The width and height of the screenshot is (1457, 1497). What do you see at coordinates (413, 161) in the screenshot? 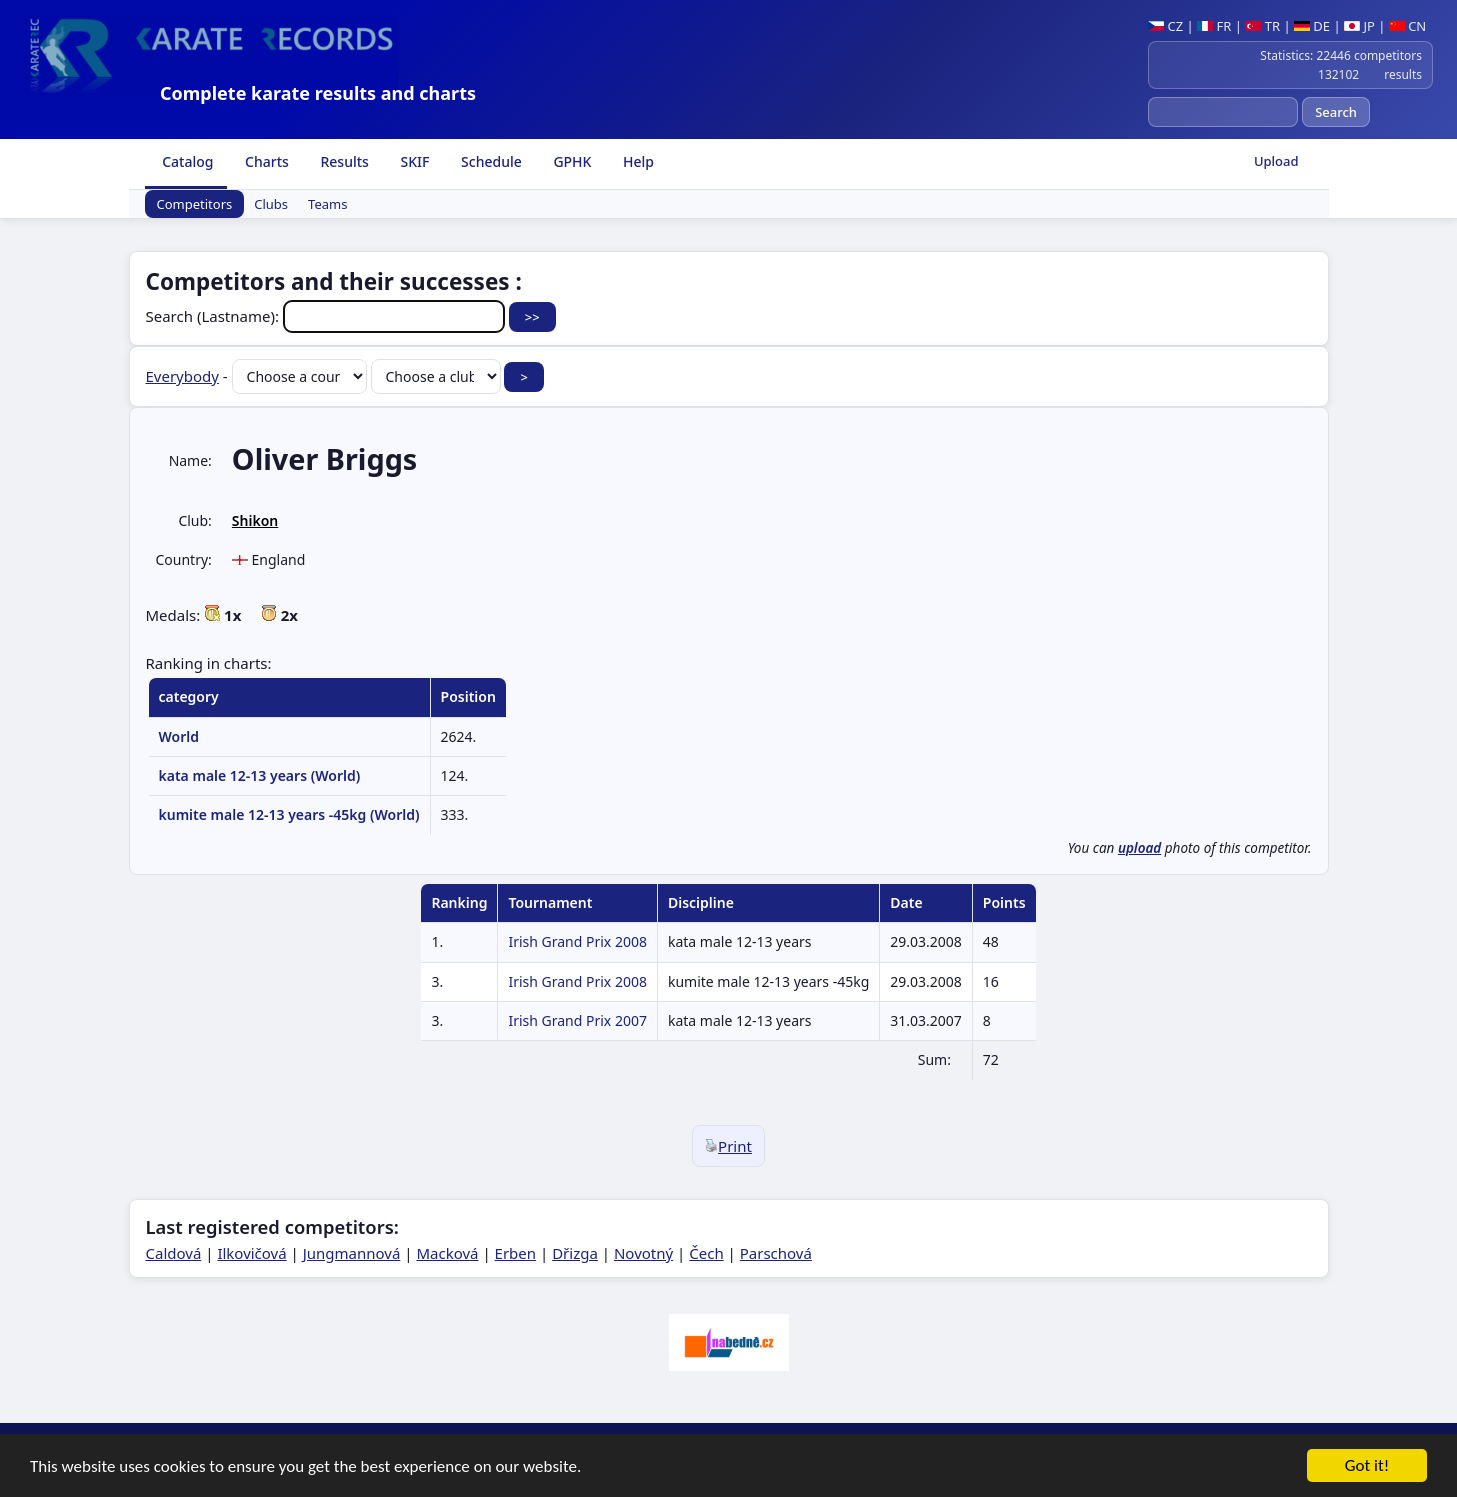
I see `SKIF` at bounding box center [413, 161].